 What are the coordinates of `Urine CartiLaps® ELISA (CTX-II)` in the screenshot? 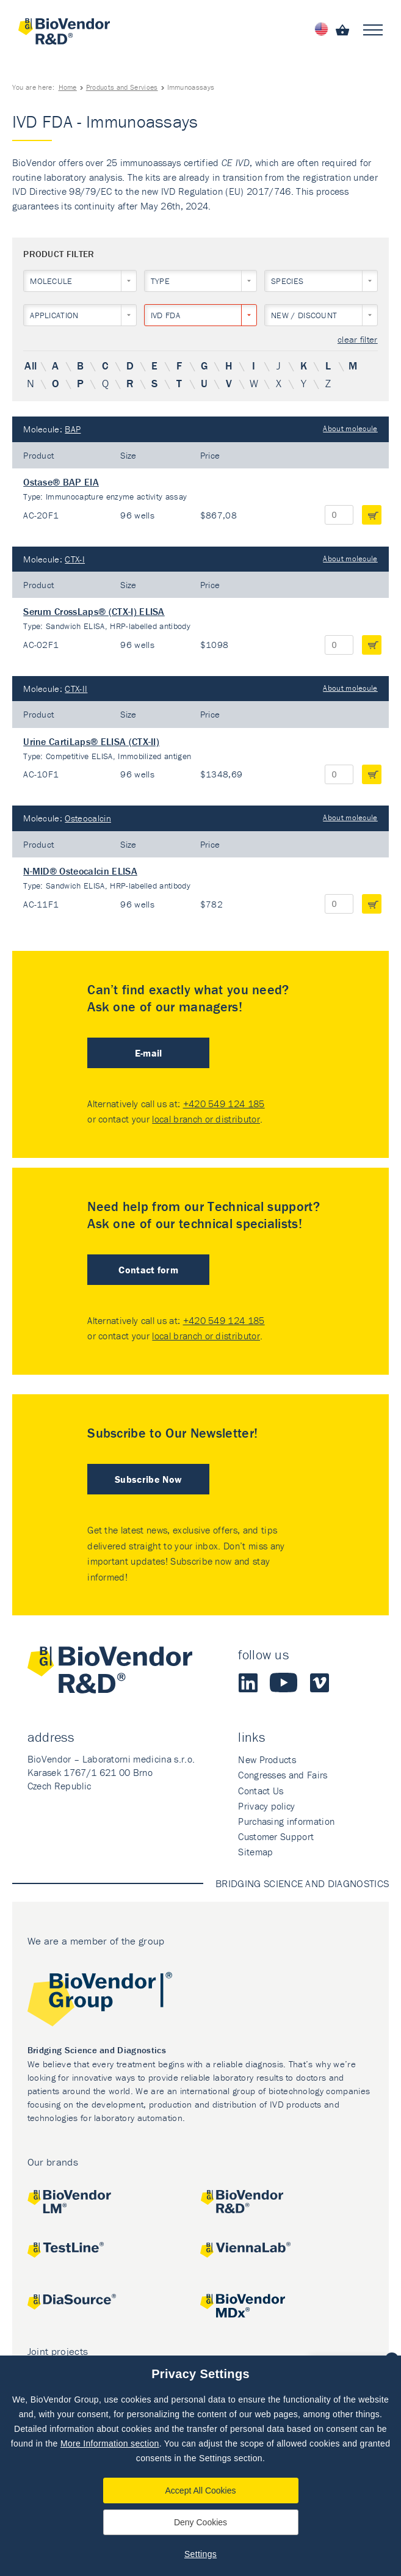 It's located at (91, 741).